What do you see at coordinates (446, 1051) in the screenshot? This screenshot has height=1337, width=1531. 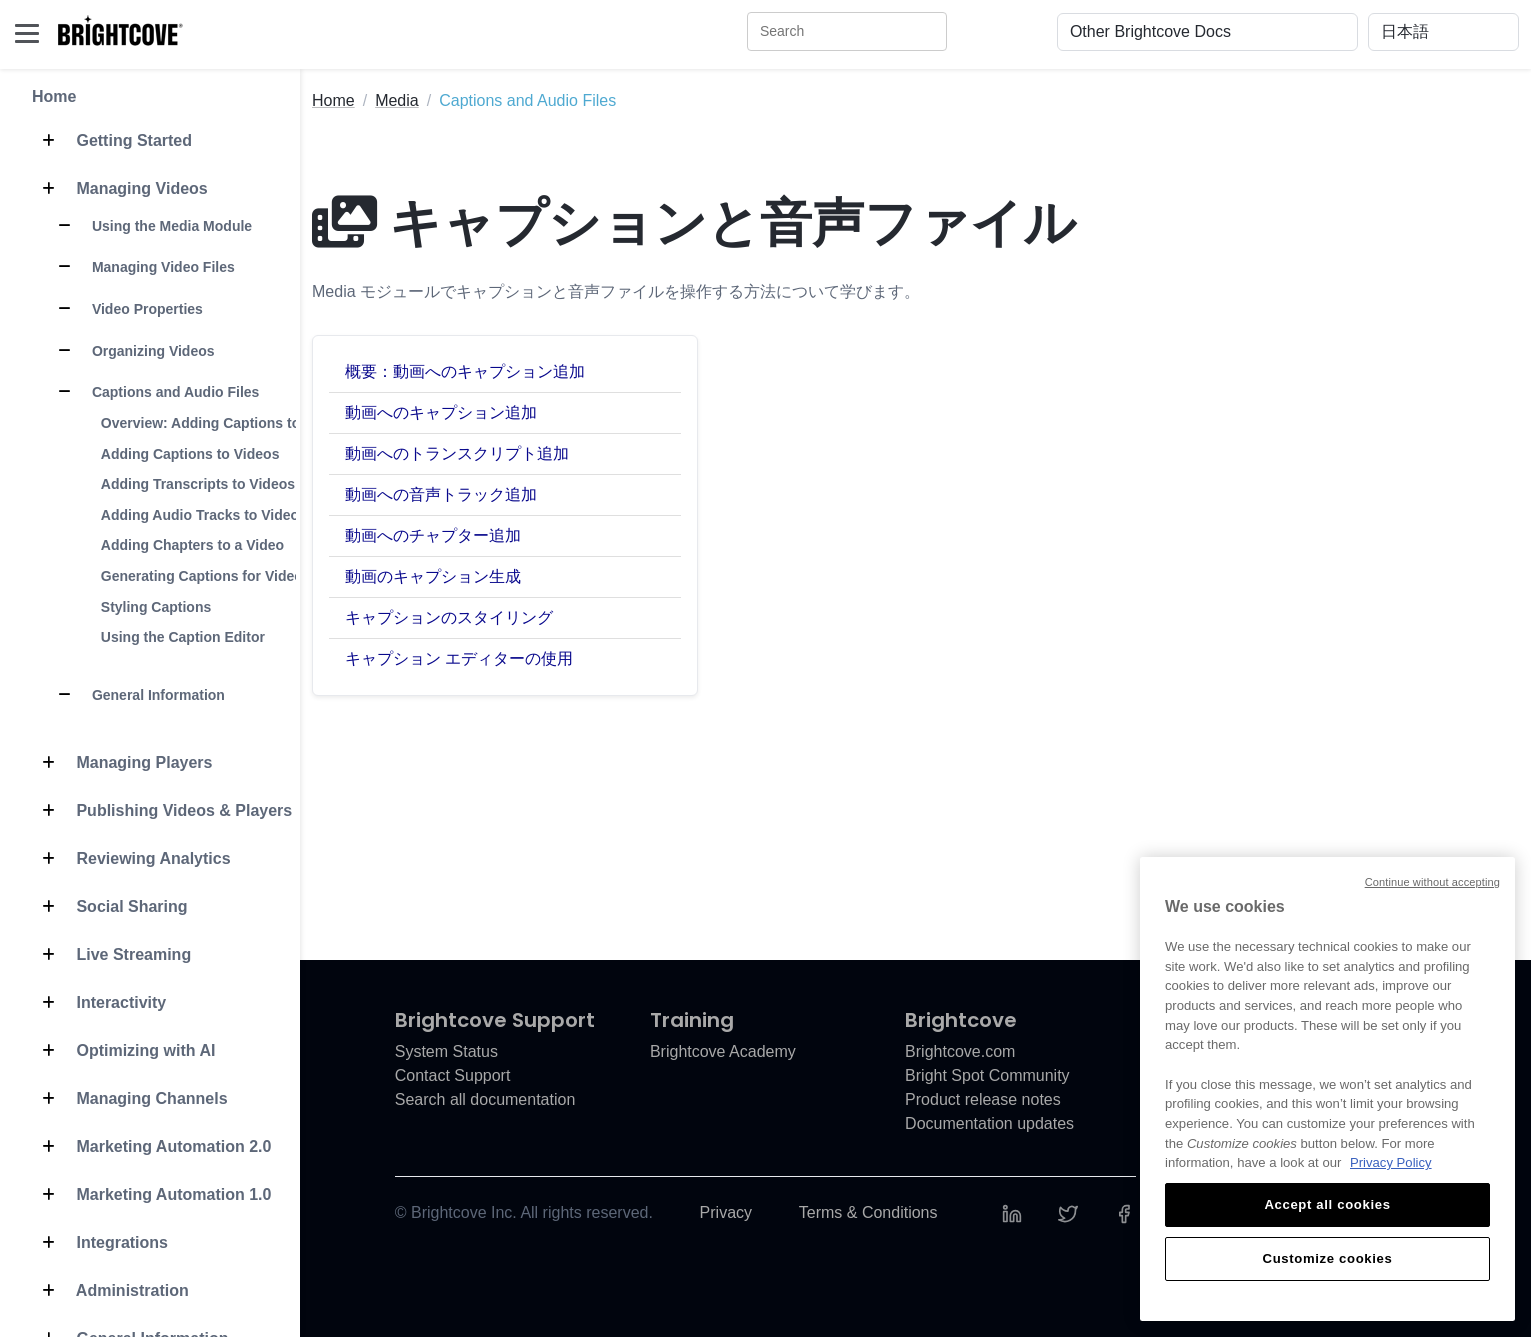 I see `System Status` at bounding box center [446, 1051].